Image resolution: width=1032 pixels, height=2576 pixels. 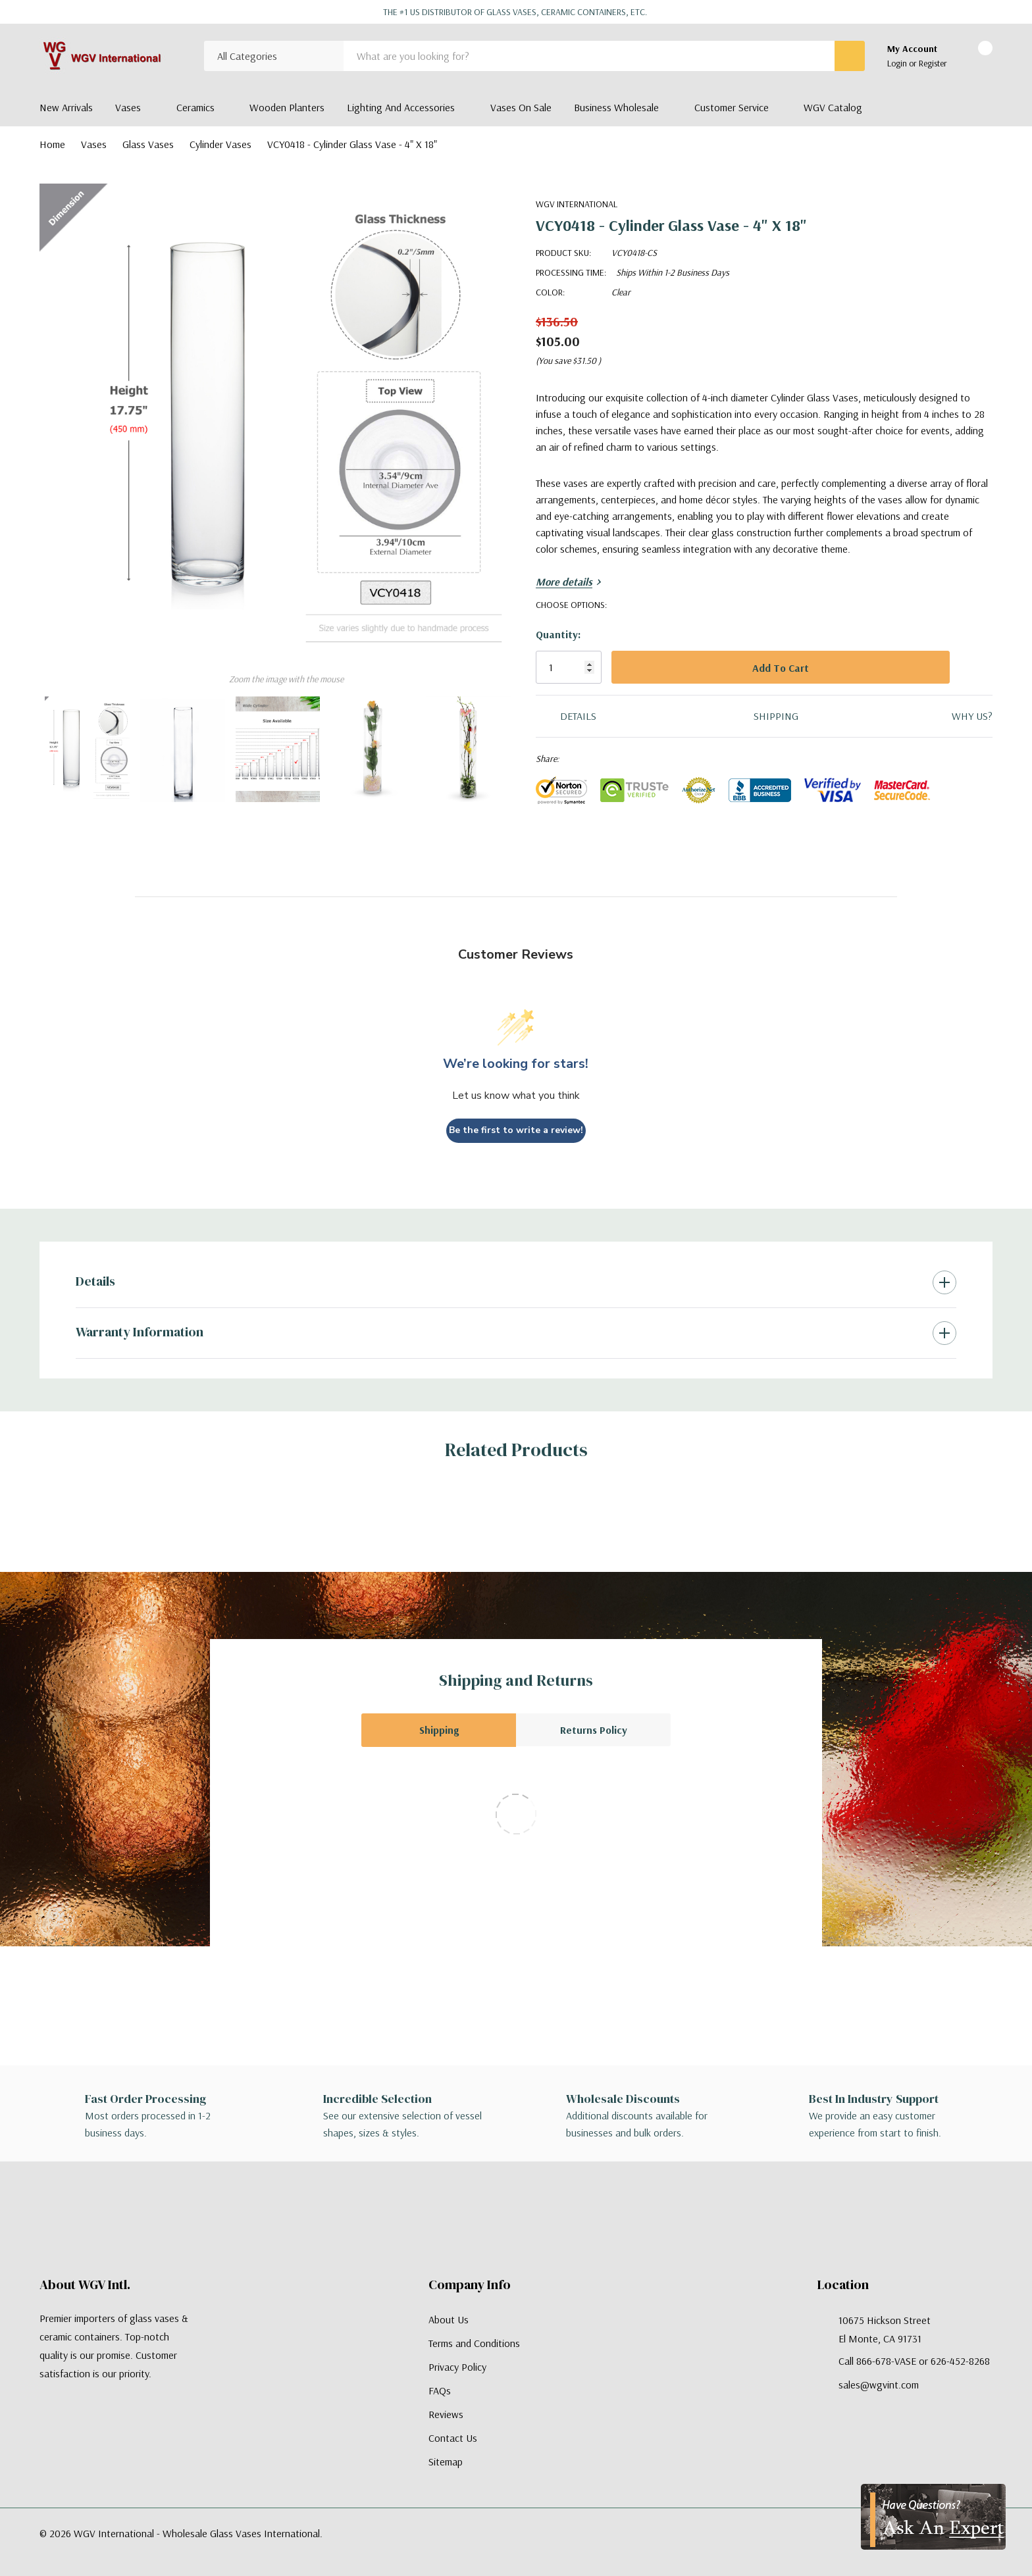 What do you see at coordinates (914, 2360) in the screenshot?
I see `Call 866-678-VASE or 626-452-8268` at bounding box center [914, 2360].